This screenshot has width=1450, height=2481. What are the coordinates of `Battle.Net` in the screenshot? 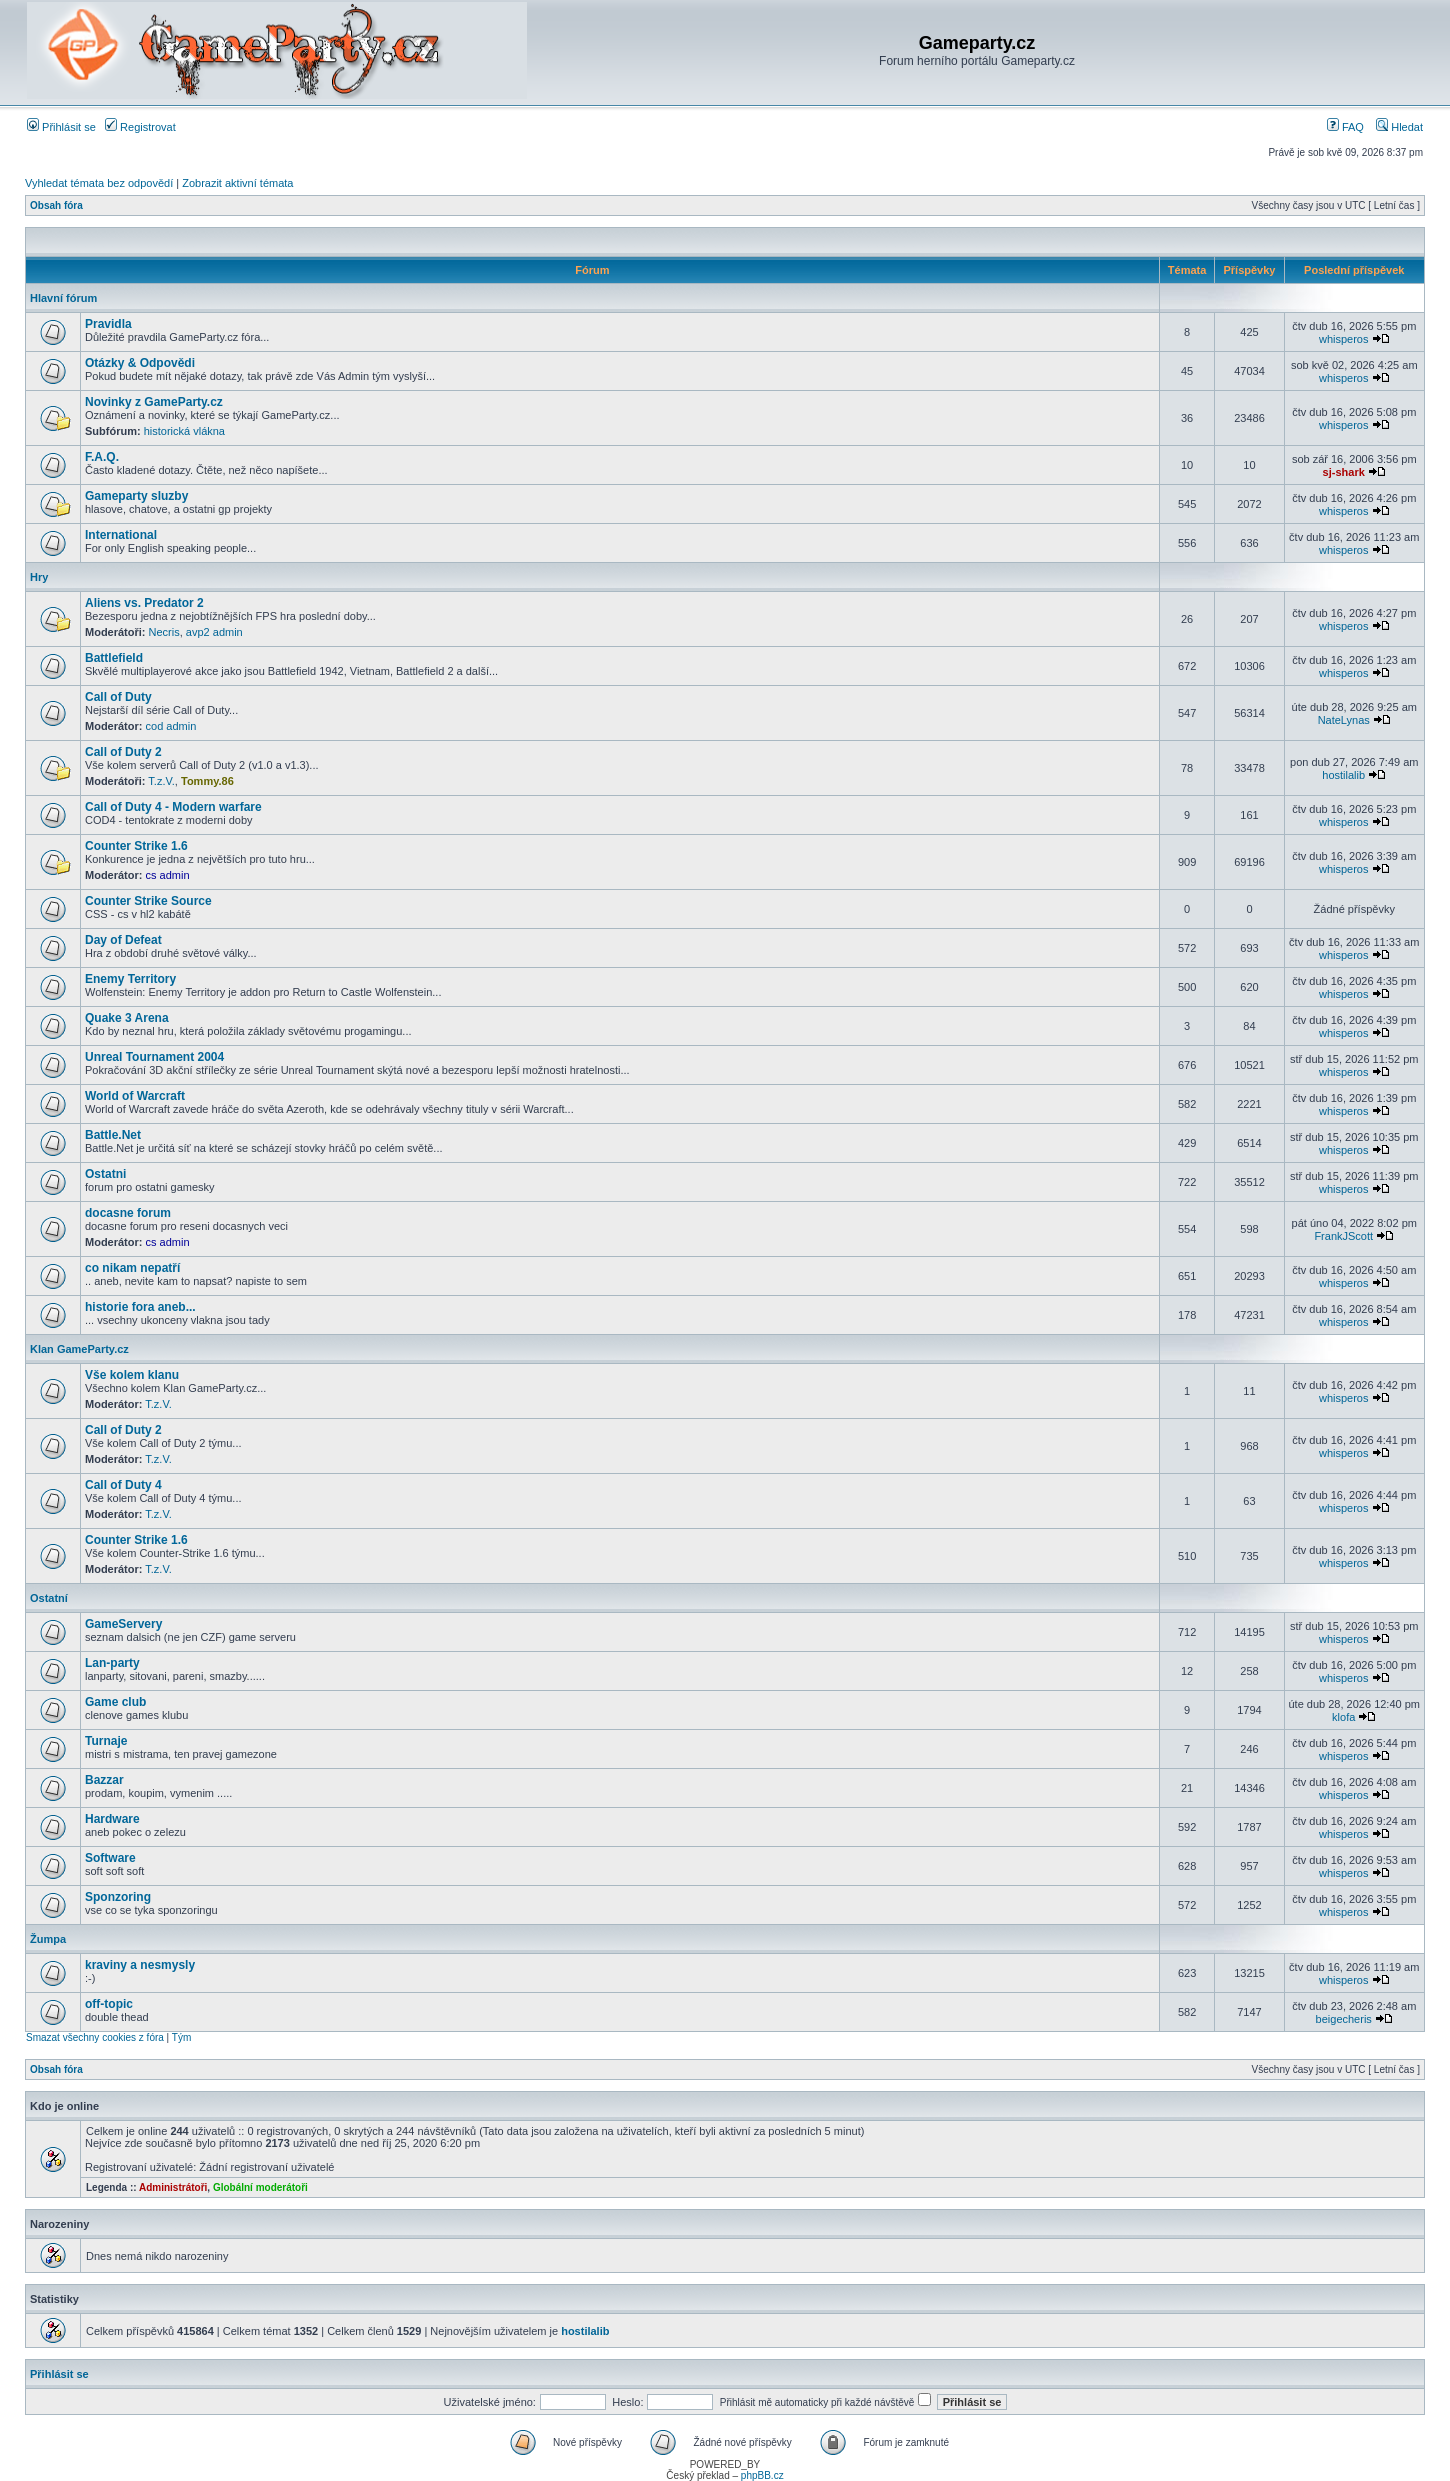 It's located at (113, 1135).